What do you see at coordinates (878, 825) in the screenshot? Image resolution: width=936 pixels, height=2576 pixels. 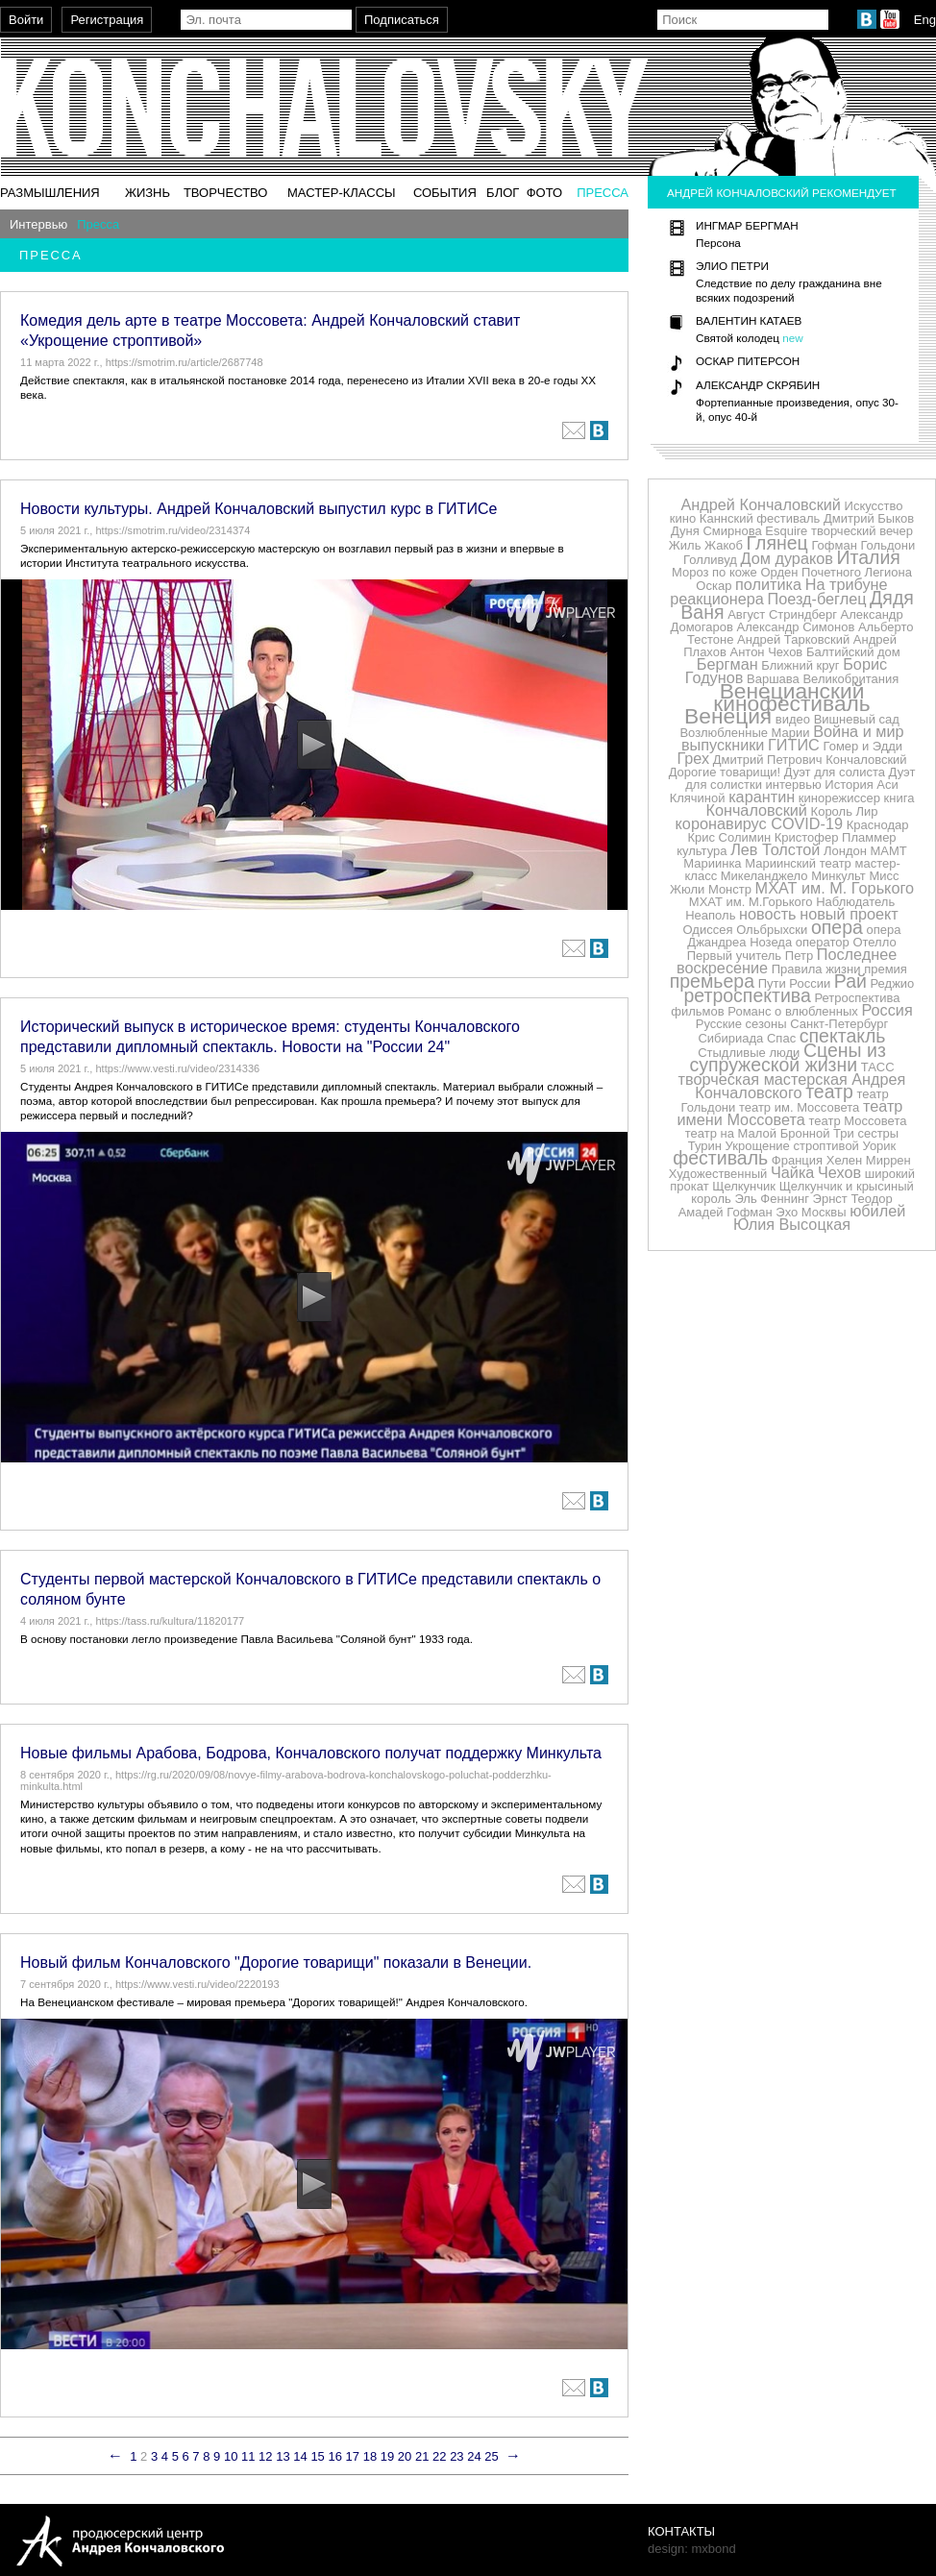 I see `Краснодар` at bounding box center [878, 825].